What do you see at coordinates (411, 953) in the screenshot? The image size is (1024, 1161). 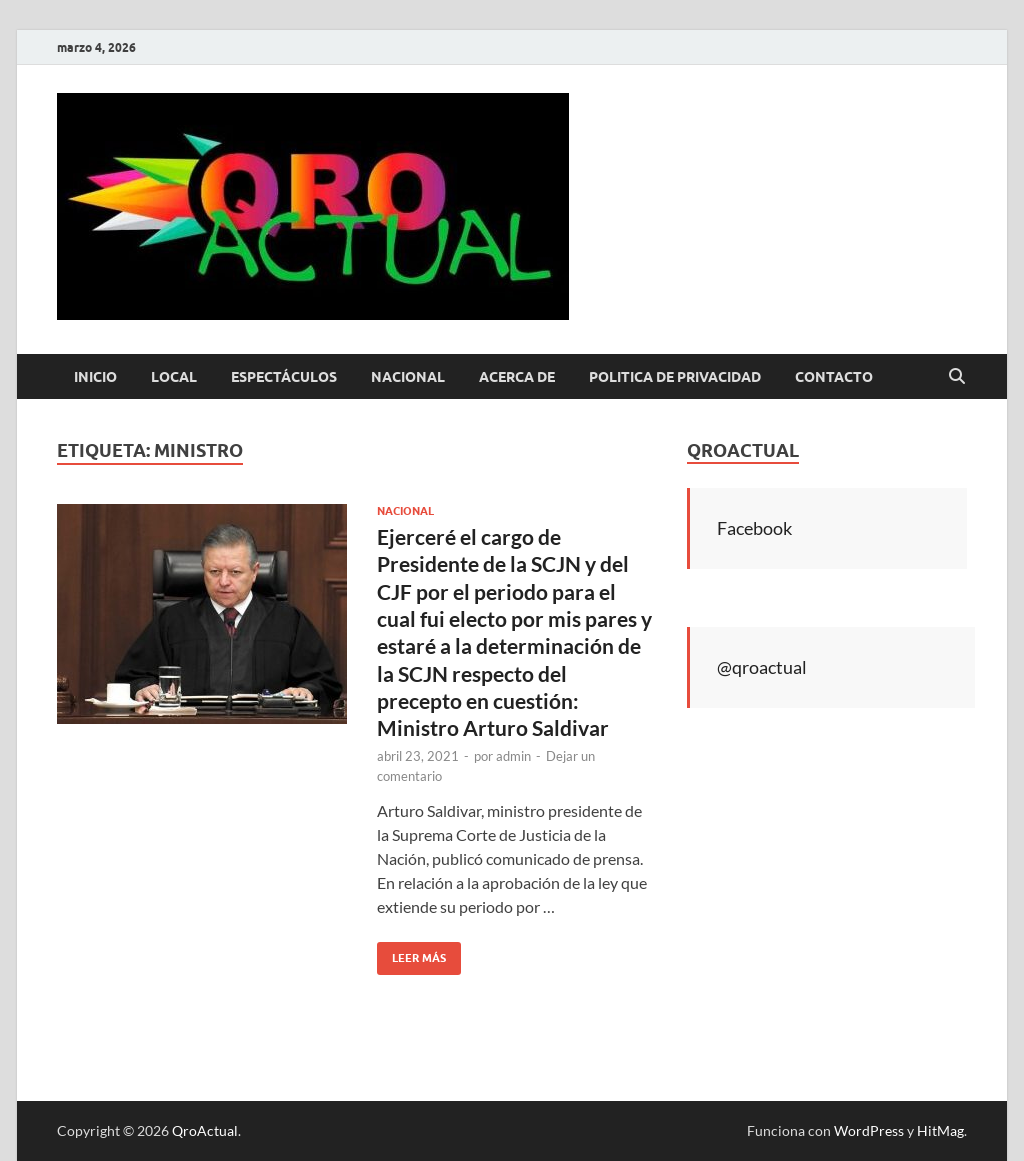 I see `Leer más` at bounding box center [411, 953].